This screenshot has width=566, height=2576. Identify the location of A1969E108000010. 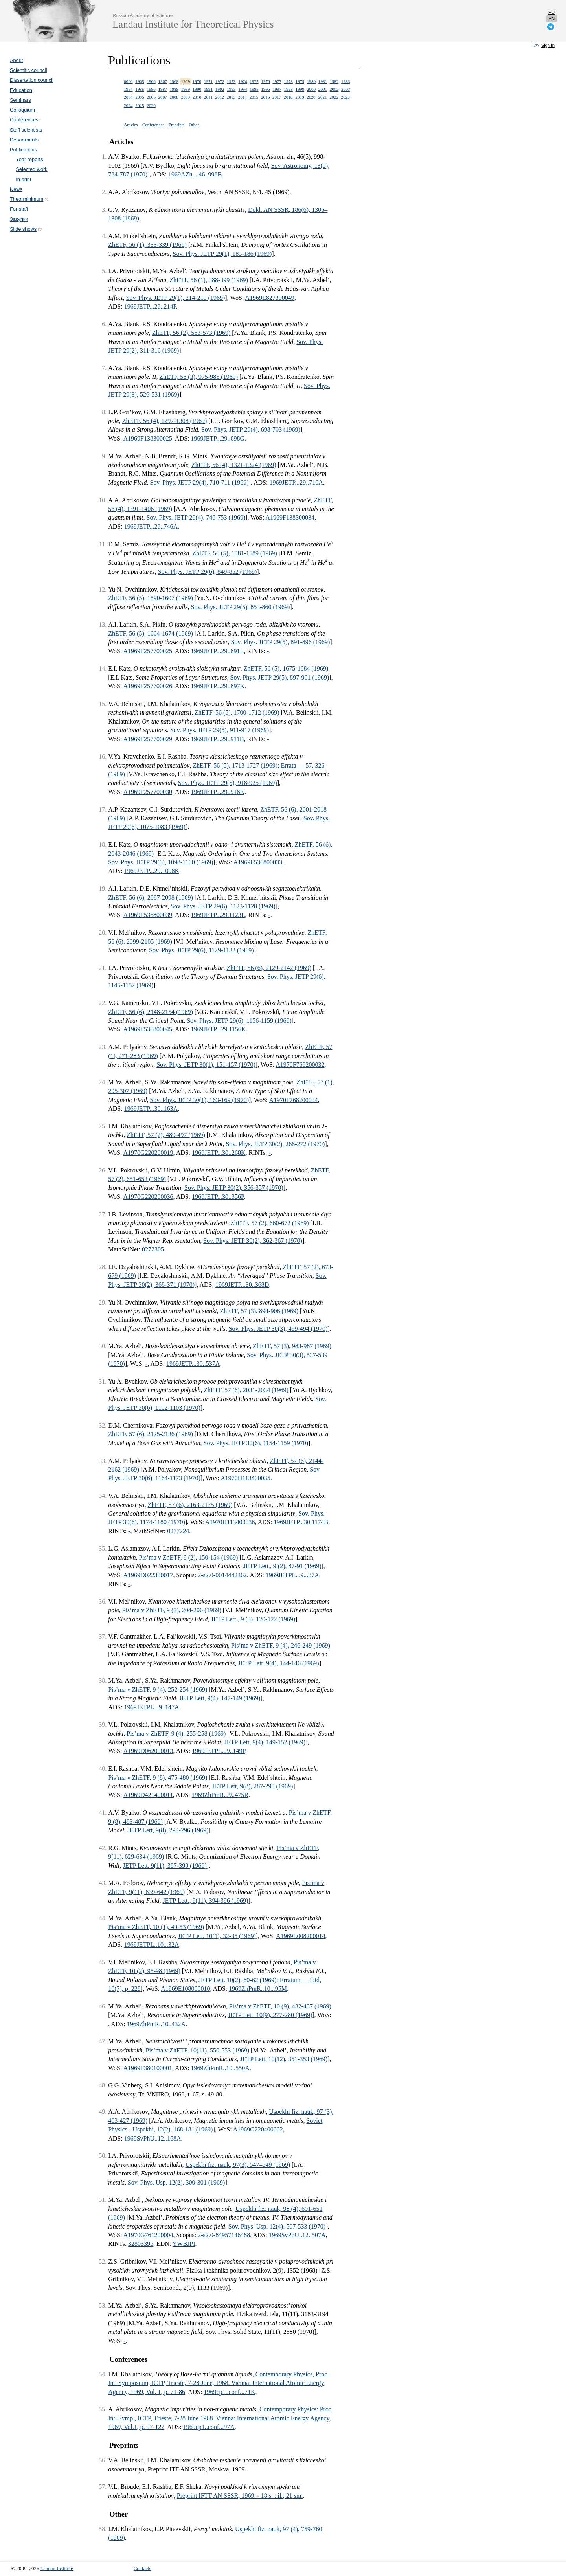
(185, 1988).